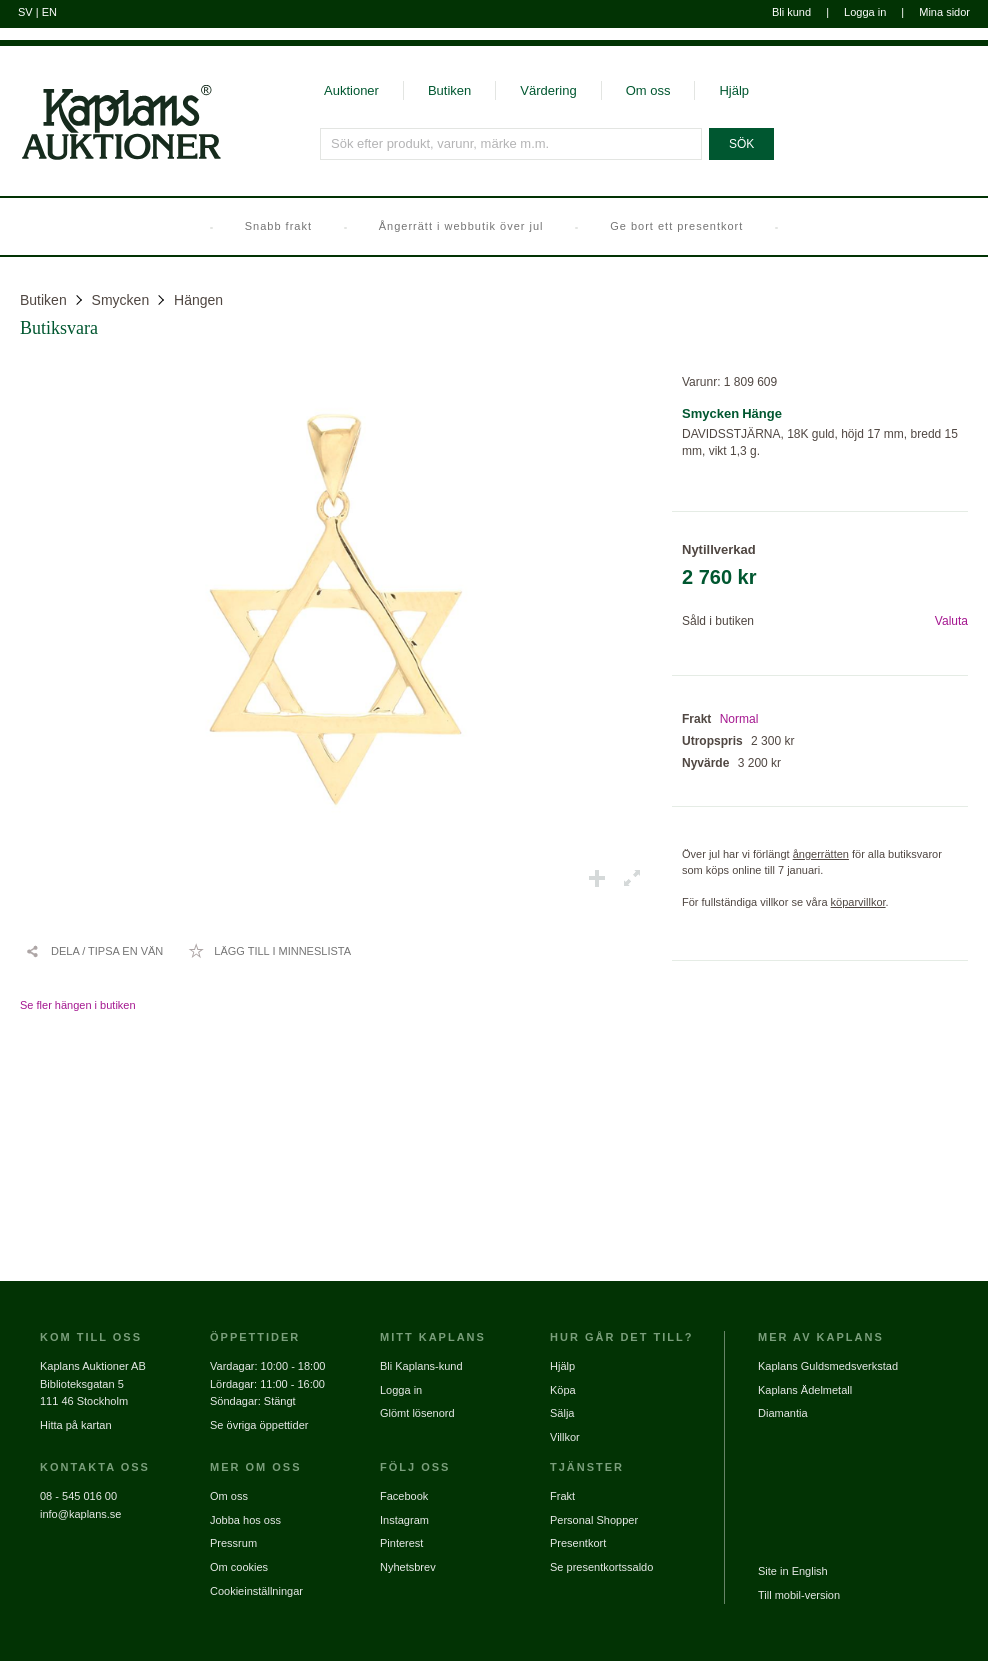  Describe the element at coordinates (408, 1567) in the screenshot. I see `Nyhetsbrev` at that location.